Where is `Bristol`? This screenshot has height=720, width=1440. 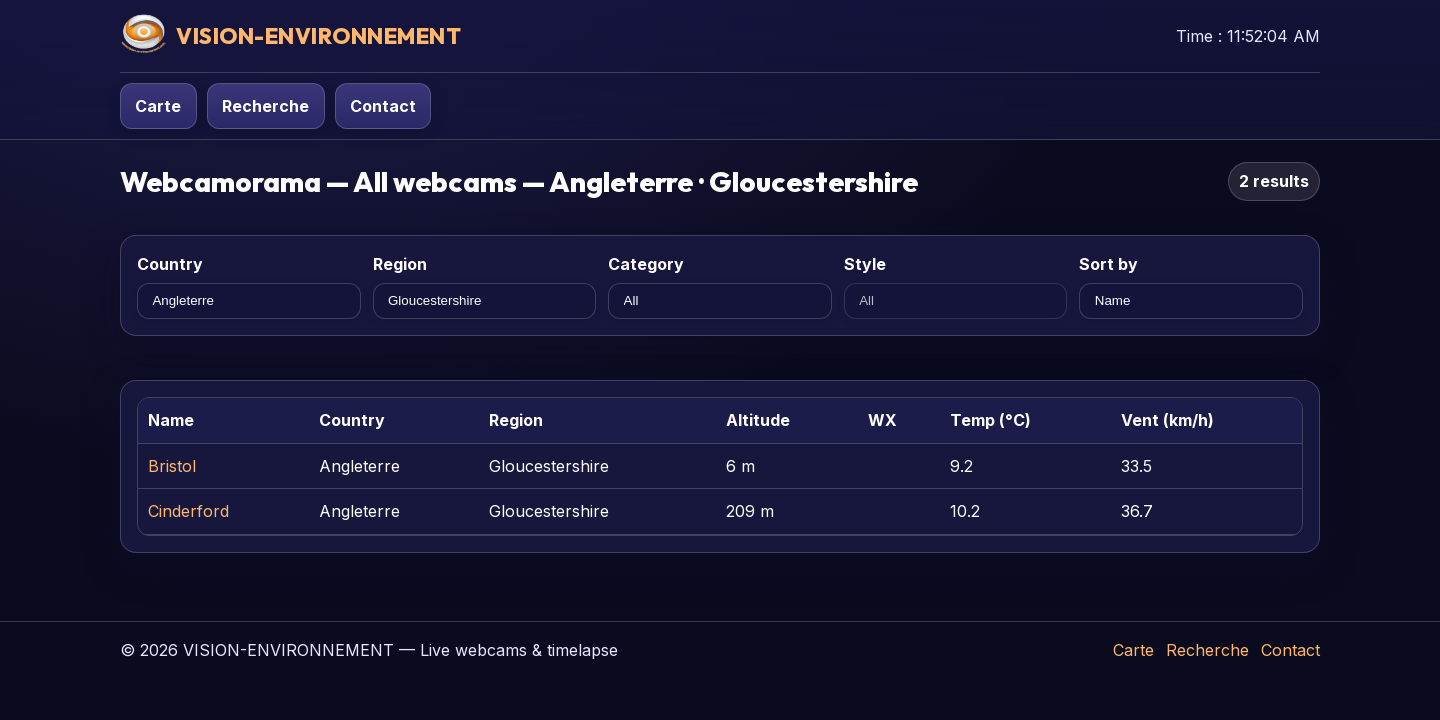 Bristol is located at coordinates (172, 466).